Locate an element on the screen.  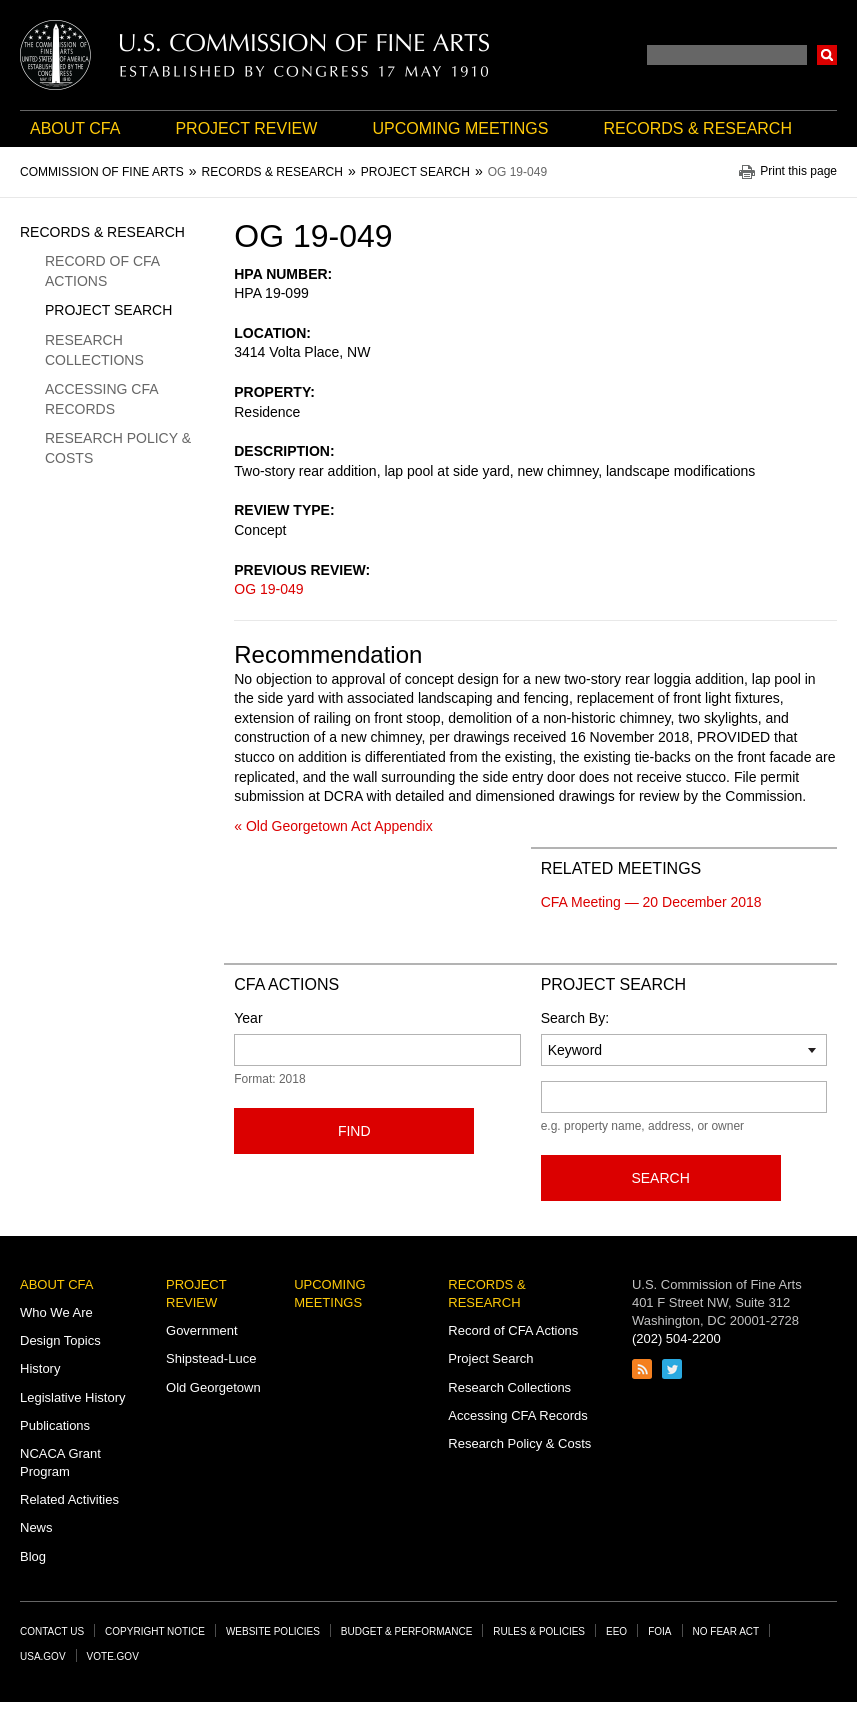
Record of CFA Actions is located at coordinates (102, 271).